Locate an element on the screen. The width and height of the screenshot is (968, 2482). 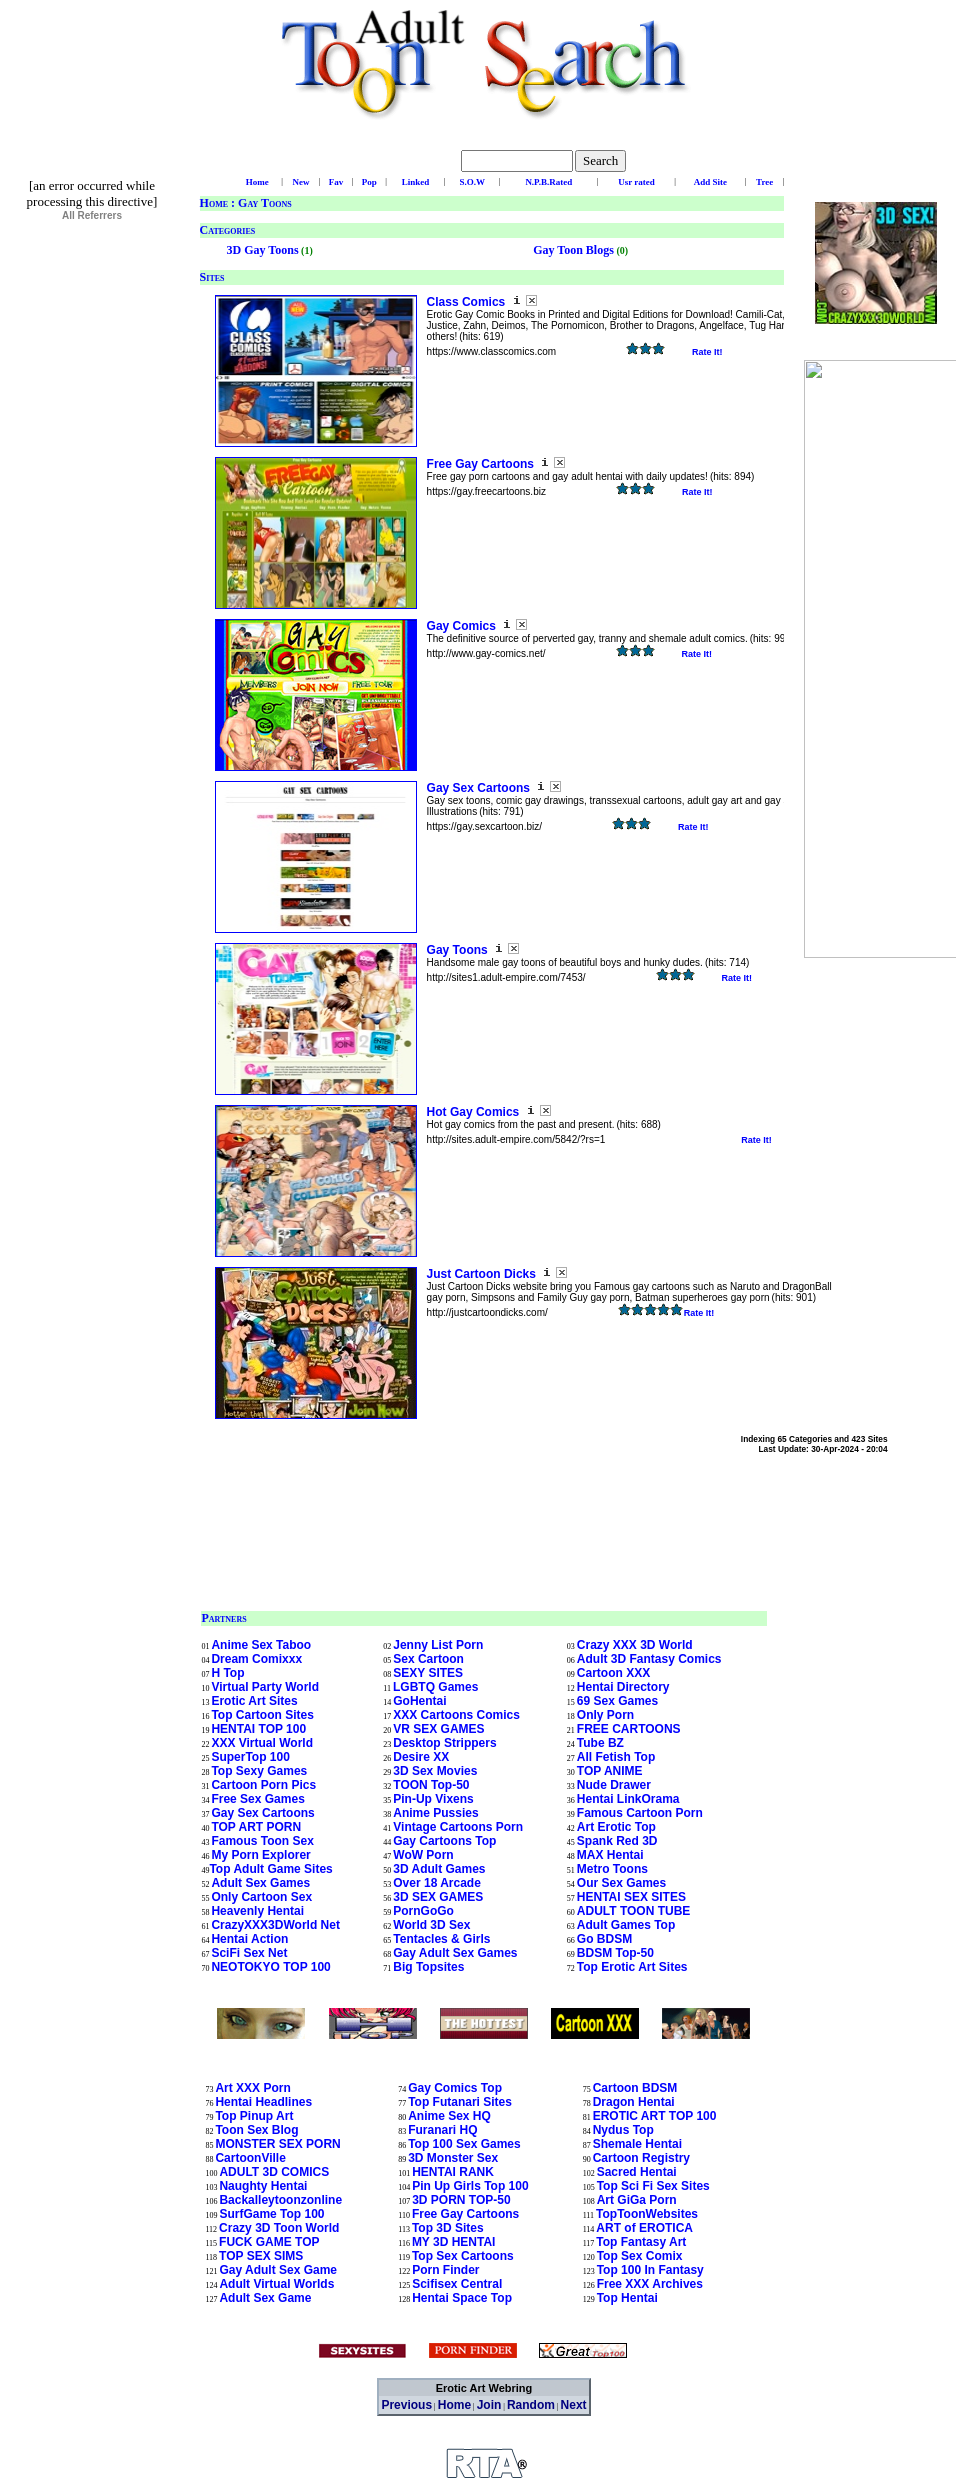
Go BDSM is located at coordinates (604, 1939).